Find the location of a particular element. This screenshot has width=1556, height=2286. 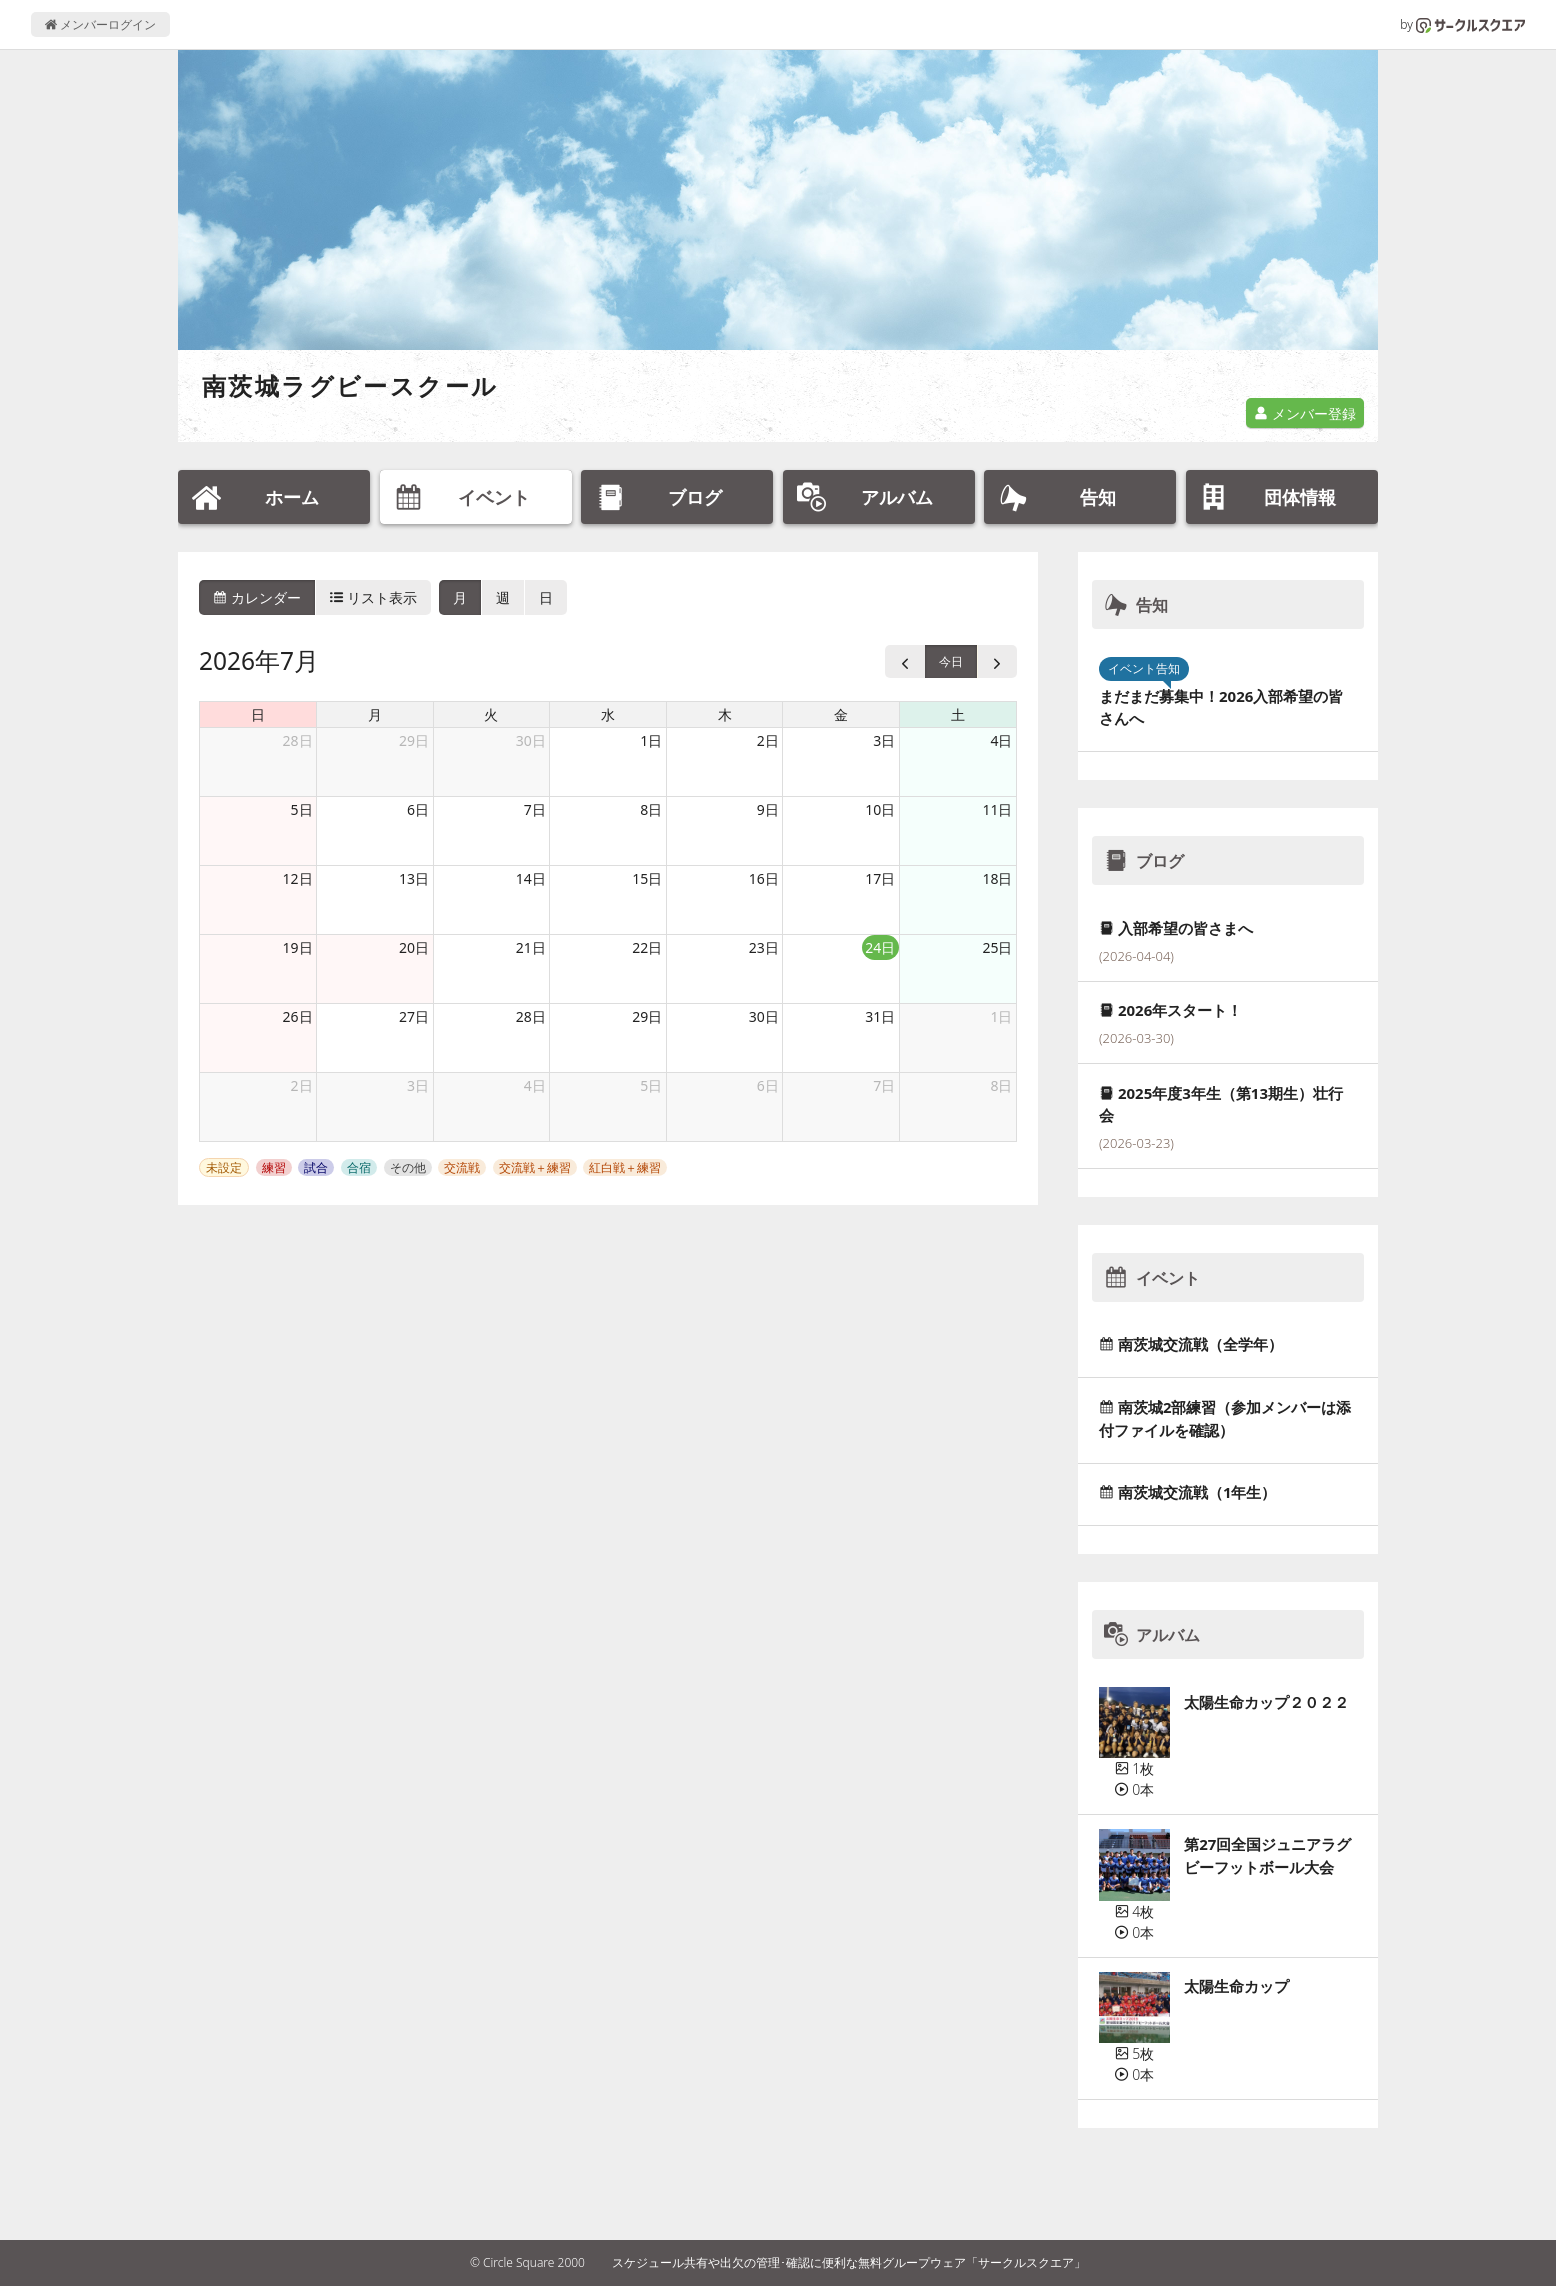

30日 [2026年7月30日] is located at coordinates (764, 1016).